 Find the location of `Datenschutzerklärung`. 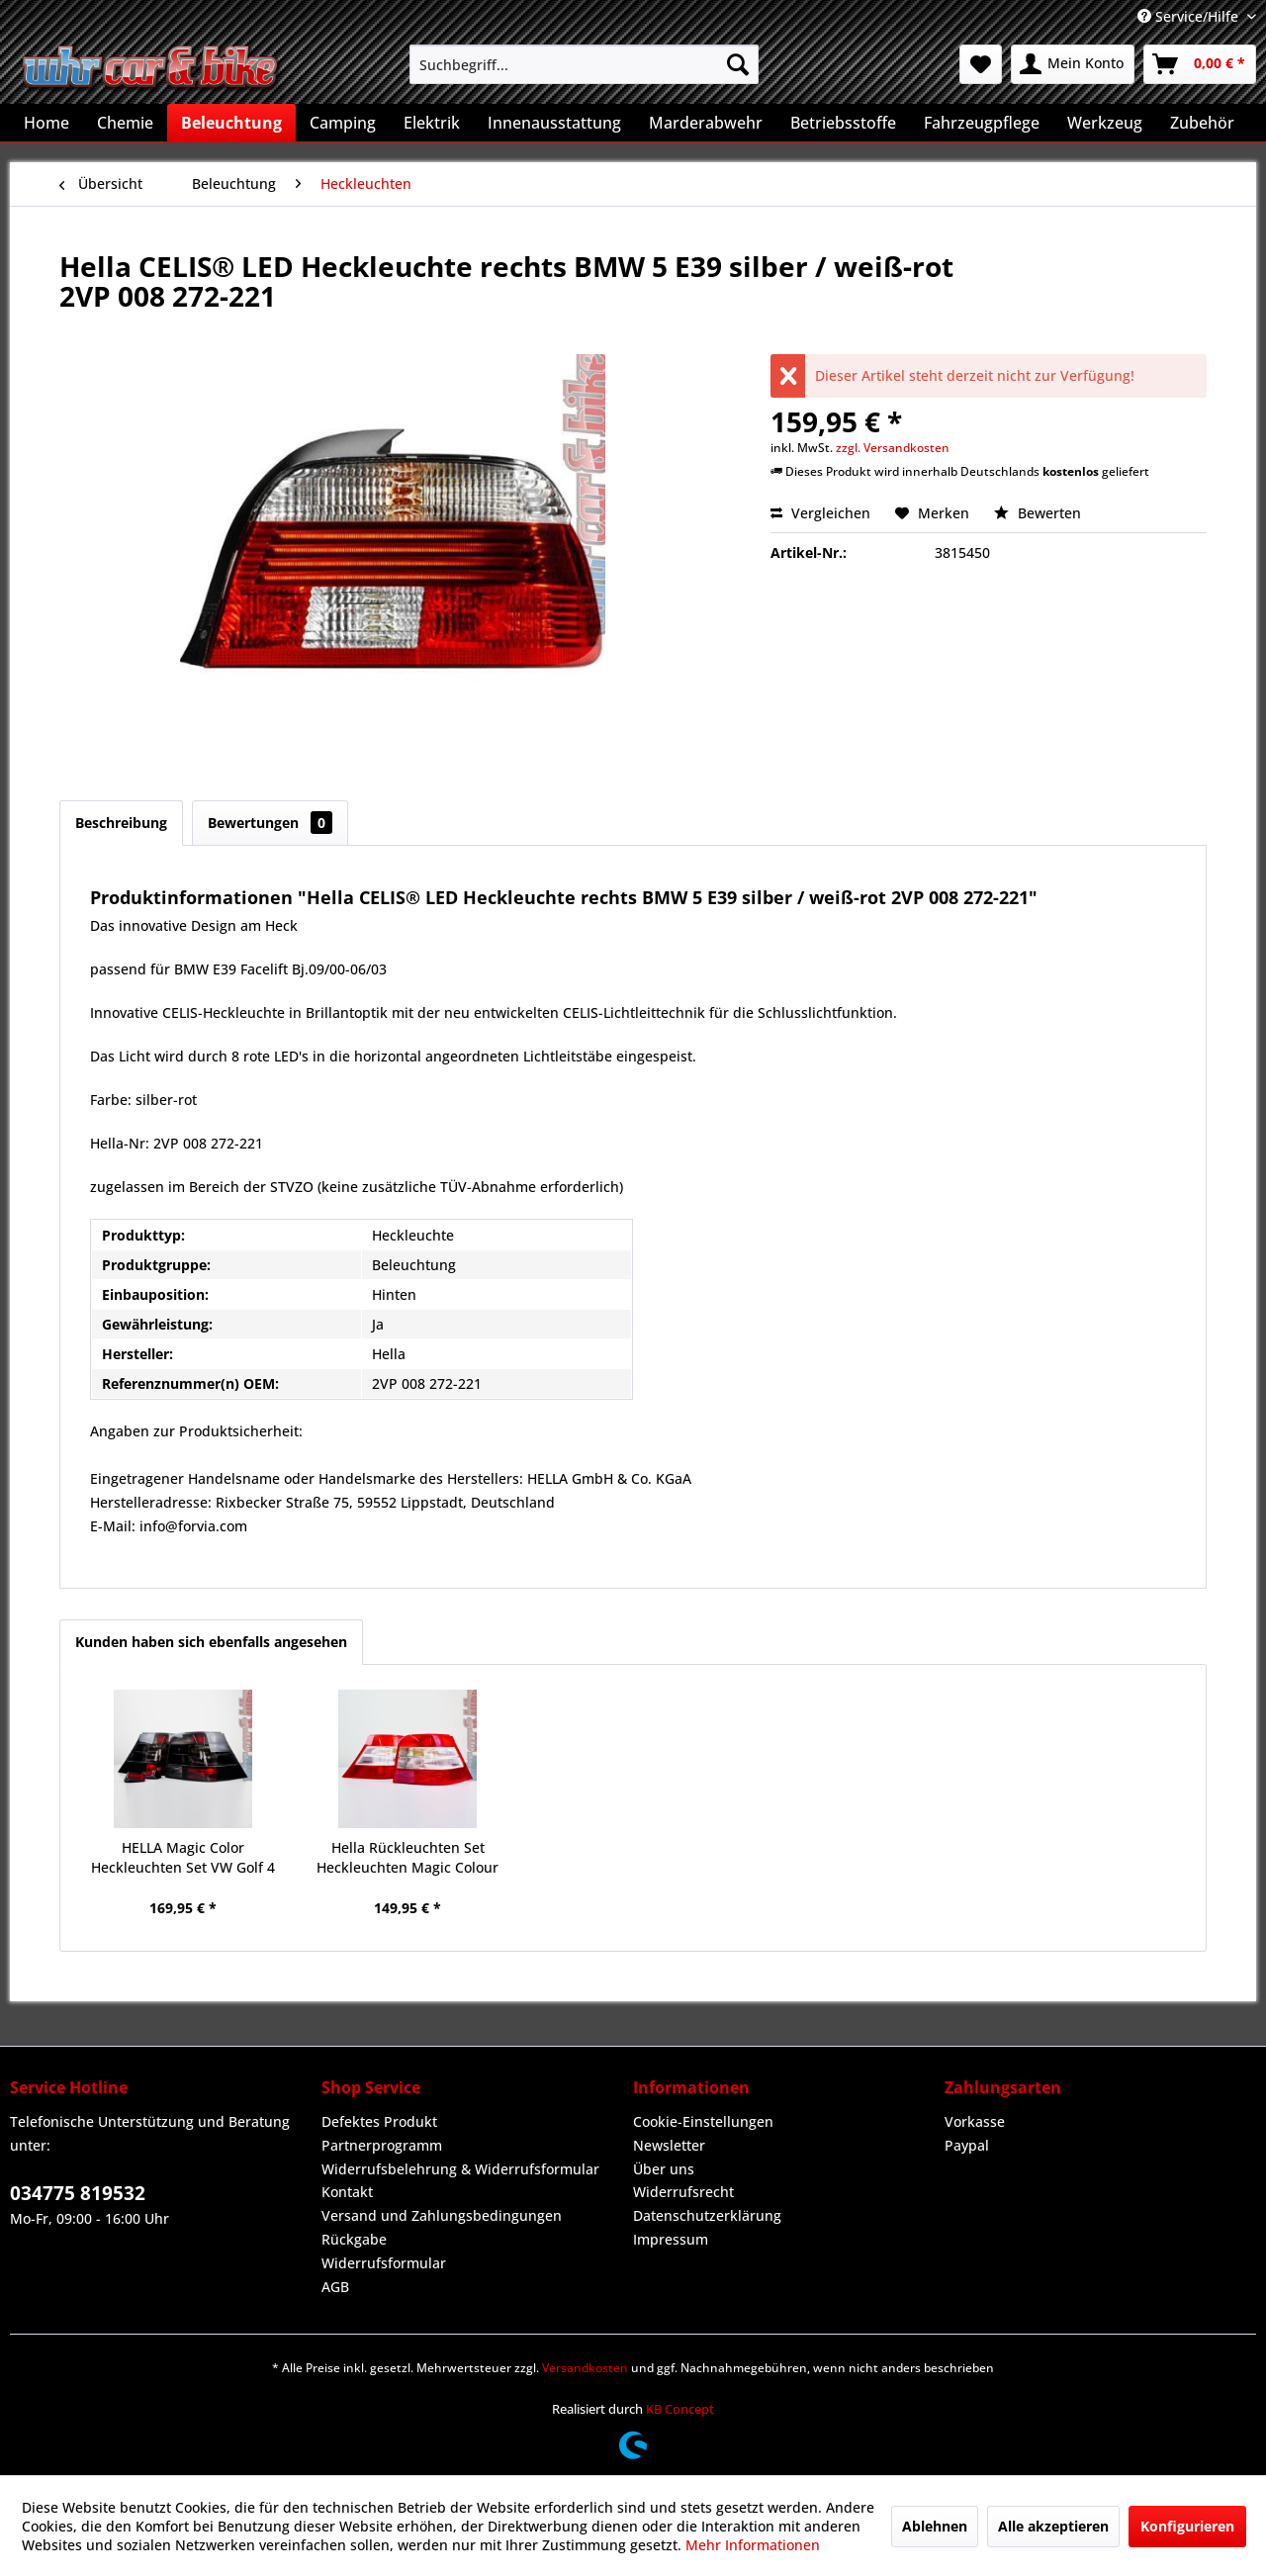

Datenschutzerklärung is located at coordinates (707, 2215).